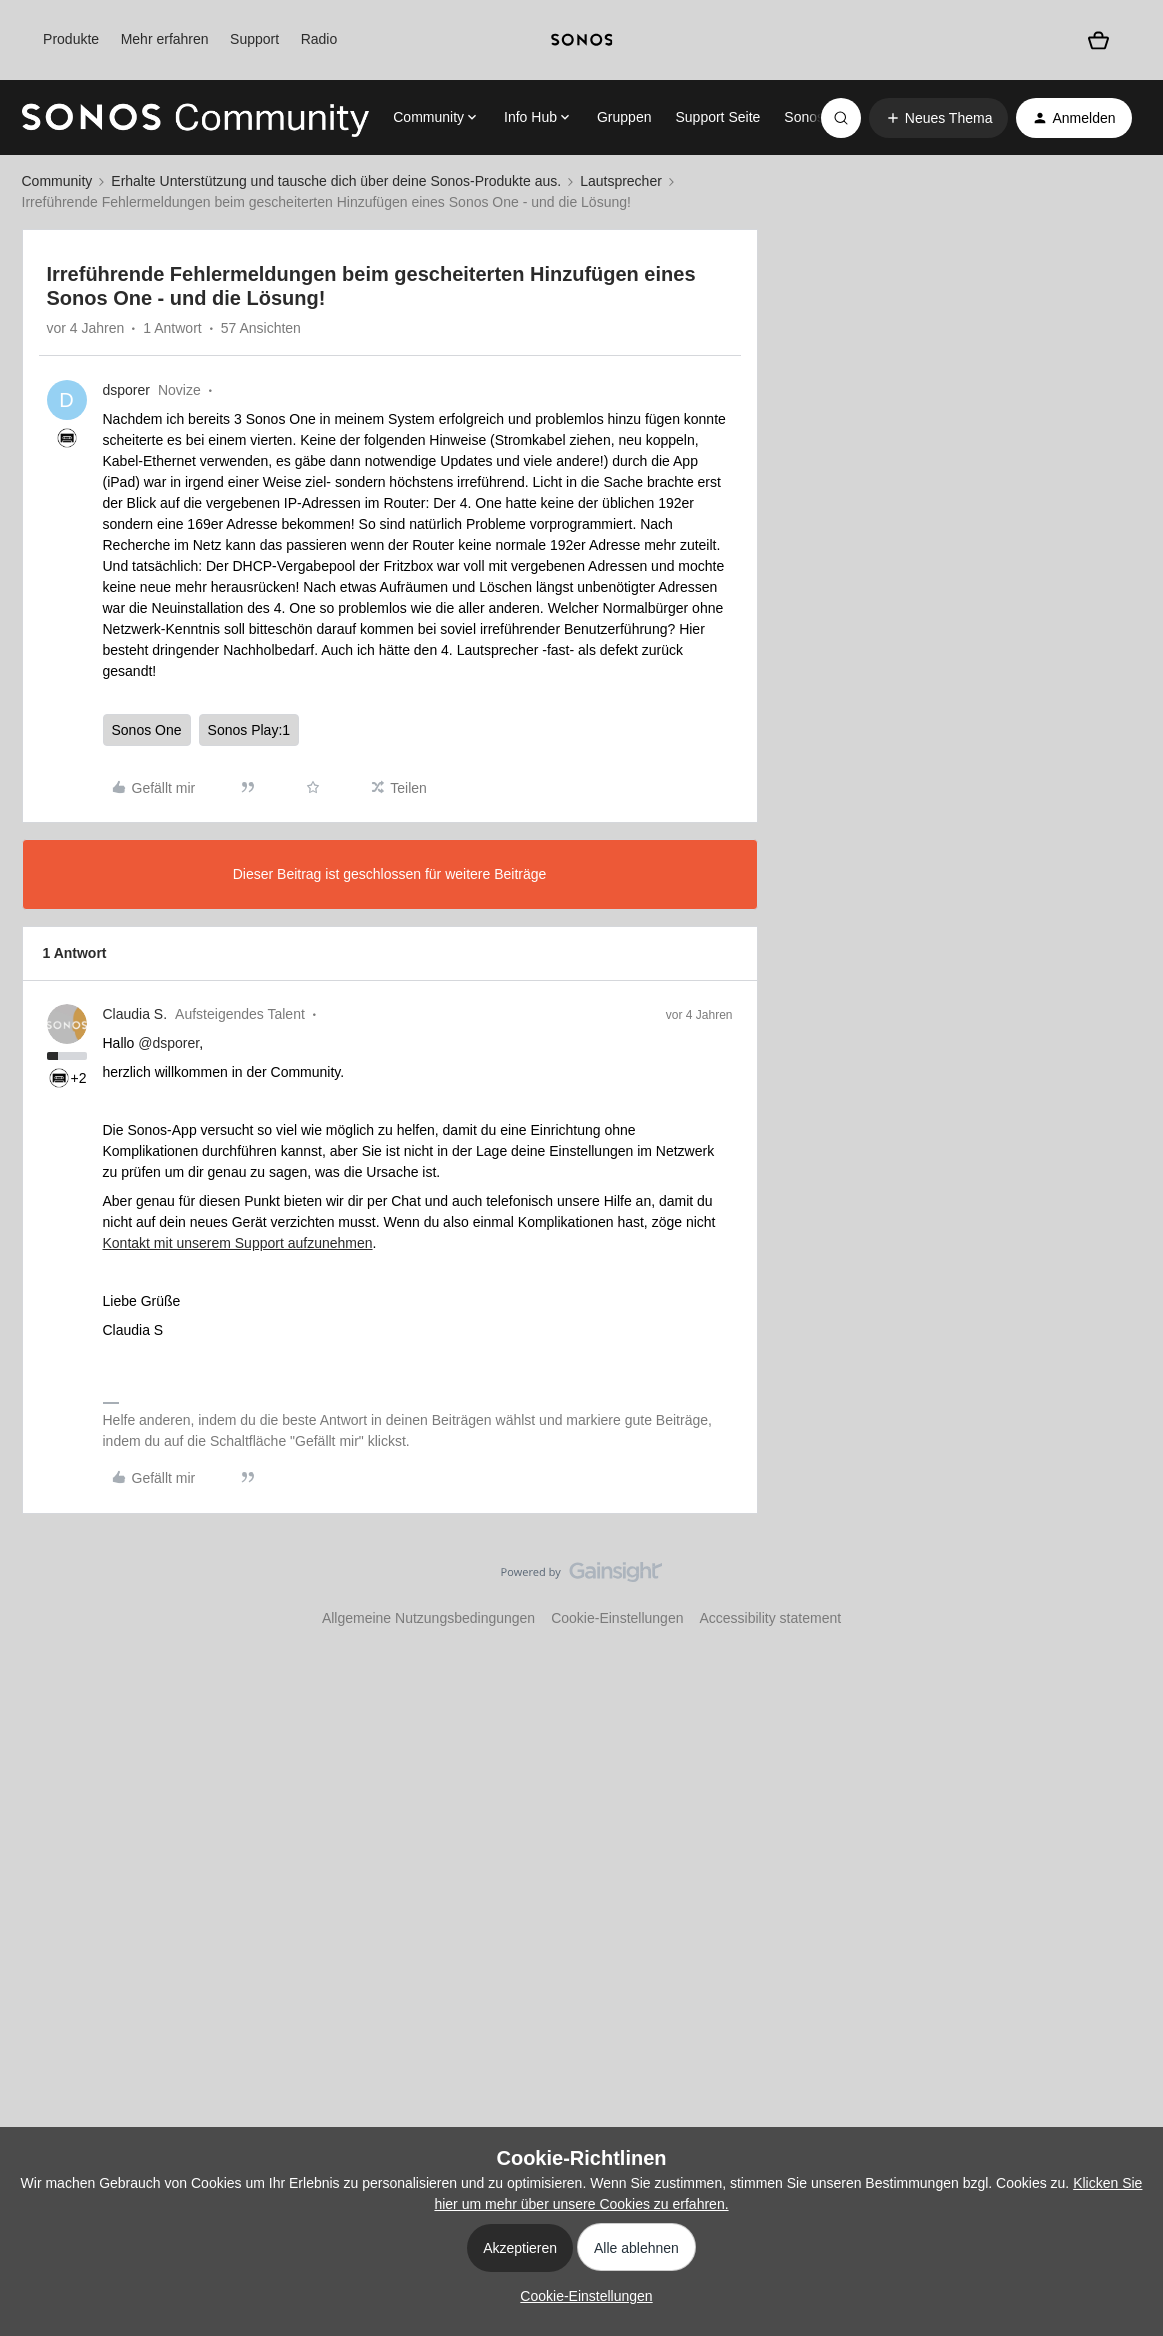  What do you see at coordinates (621, 181) in the screenshot?
I see `Lautsprecher` at bounding box center [621, 181].